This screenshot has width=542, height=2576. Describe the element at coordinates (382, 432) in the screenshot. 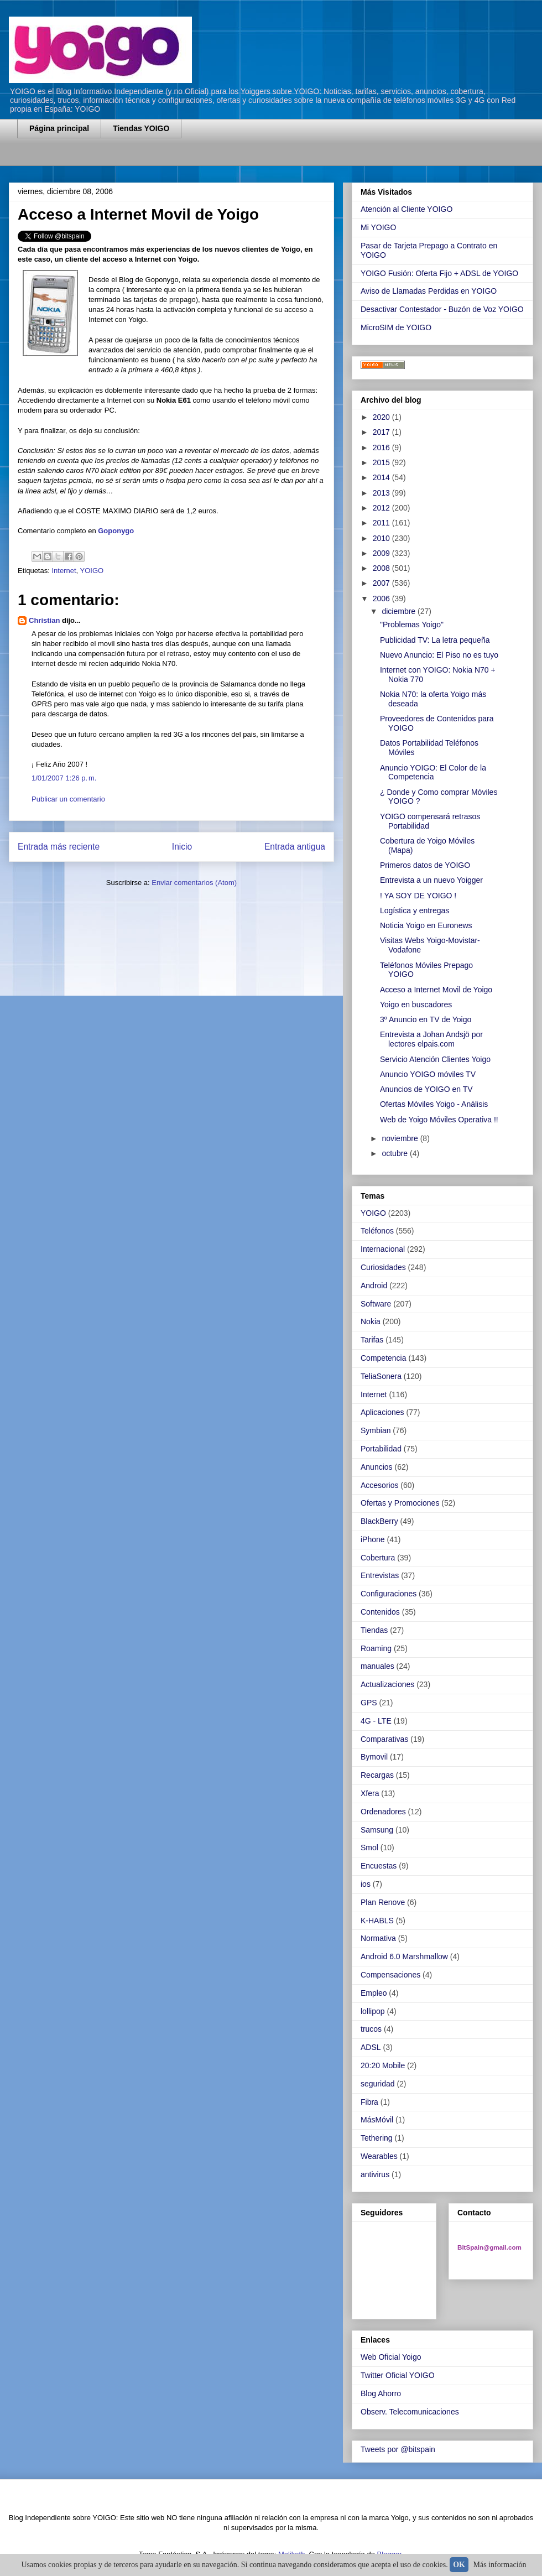

I see `2017` at that location.